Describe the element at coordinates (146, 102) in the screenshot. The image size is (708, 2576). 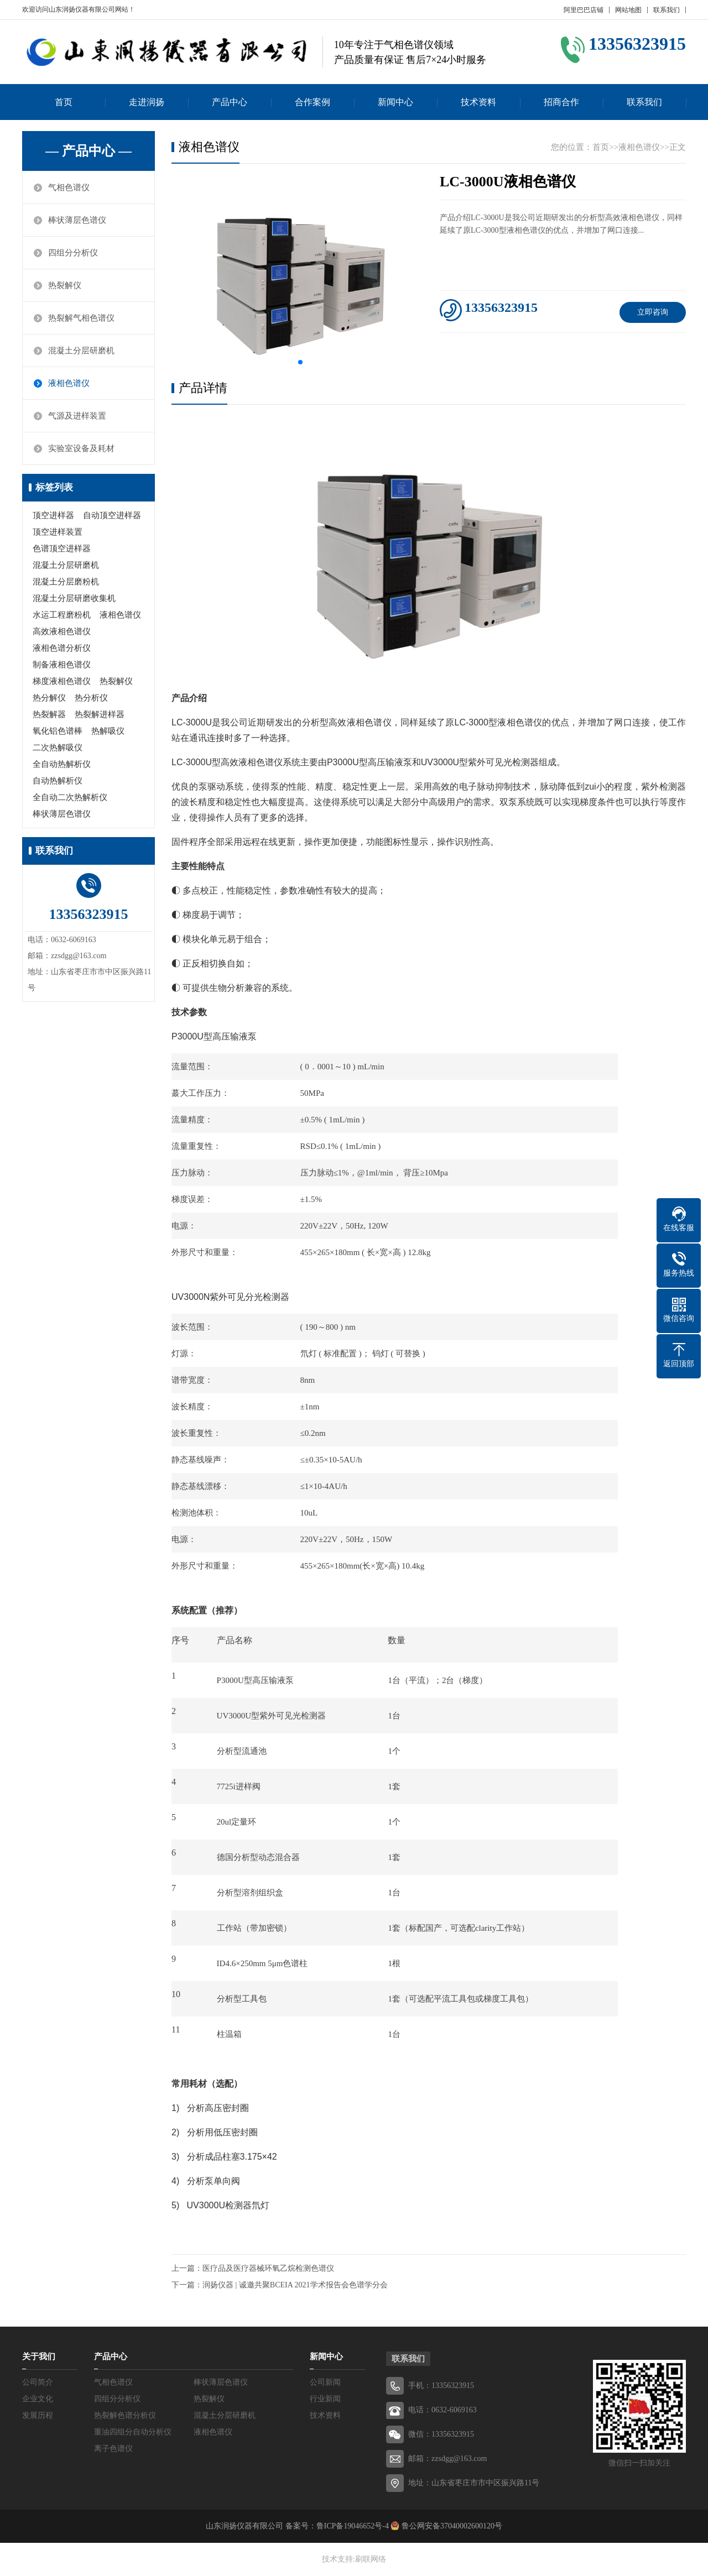
I see `走进润扬` at that location.